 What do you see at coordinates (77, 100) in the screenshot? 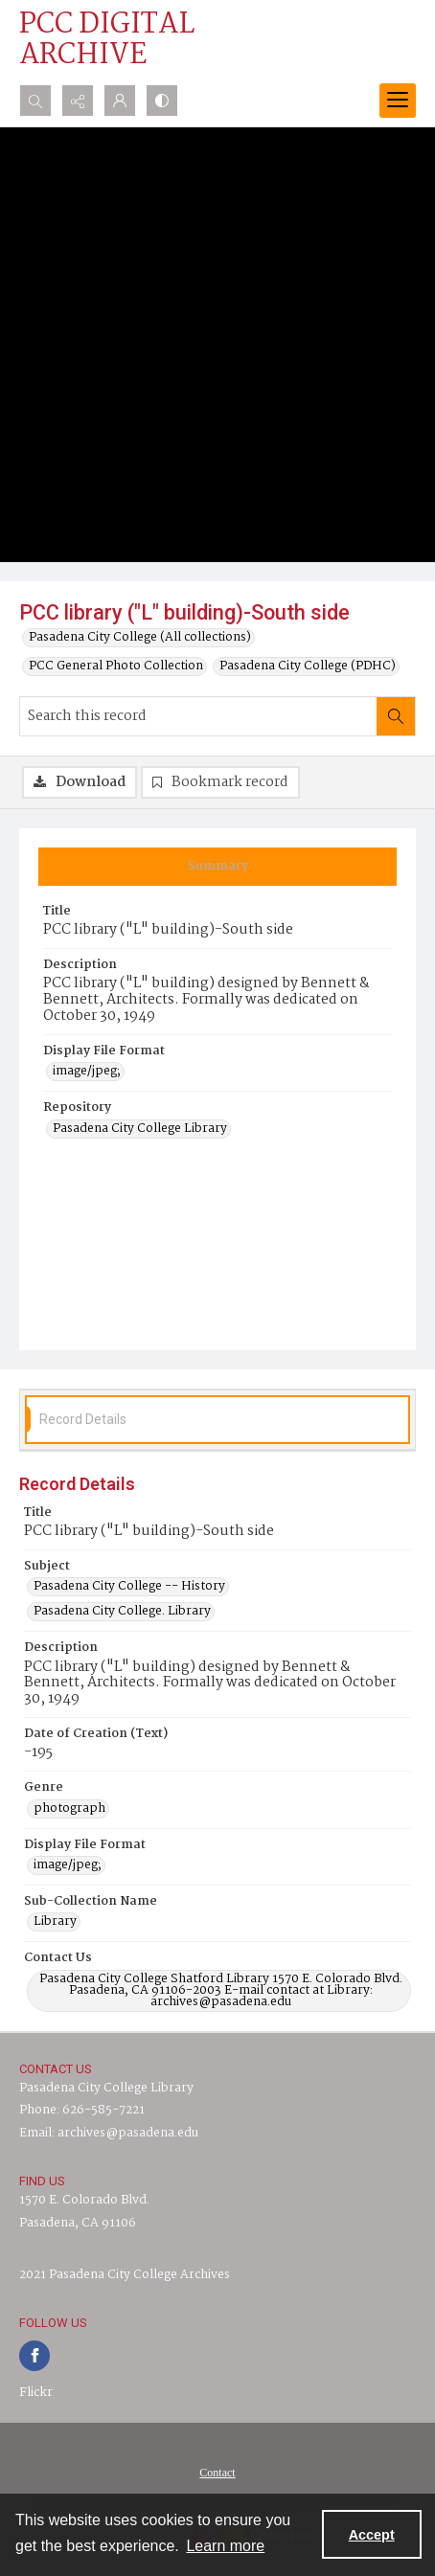
I see `[Reveal share options]` at bounding box center [77, 100].